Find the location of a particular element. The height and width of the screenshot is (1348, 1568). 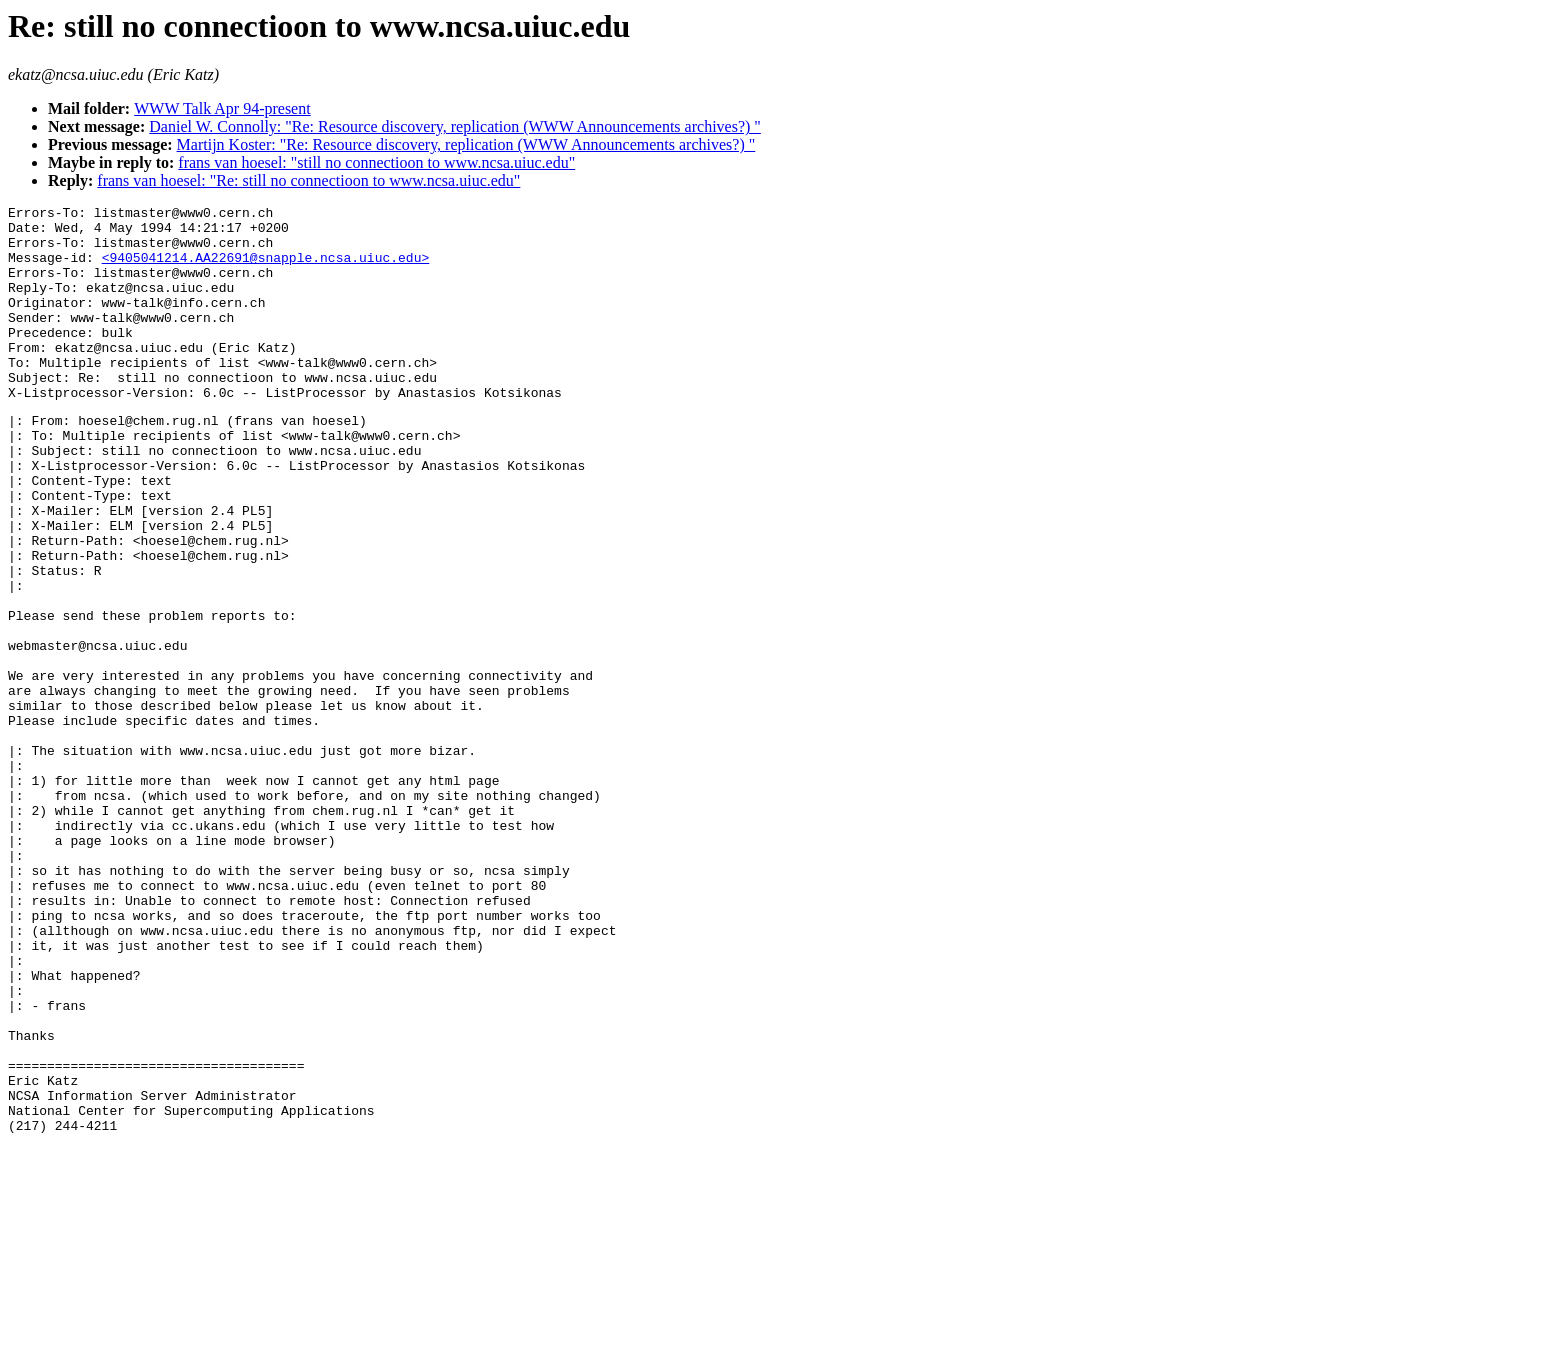

<9405041214.AA22691@snapple.ncsa.uiuc.edu> is located at coordinates (266, 269).